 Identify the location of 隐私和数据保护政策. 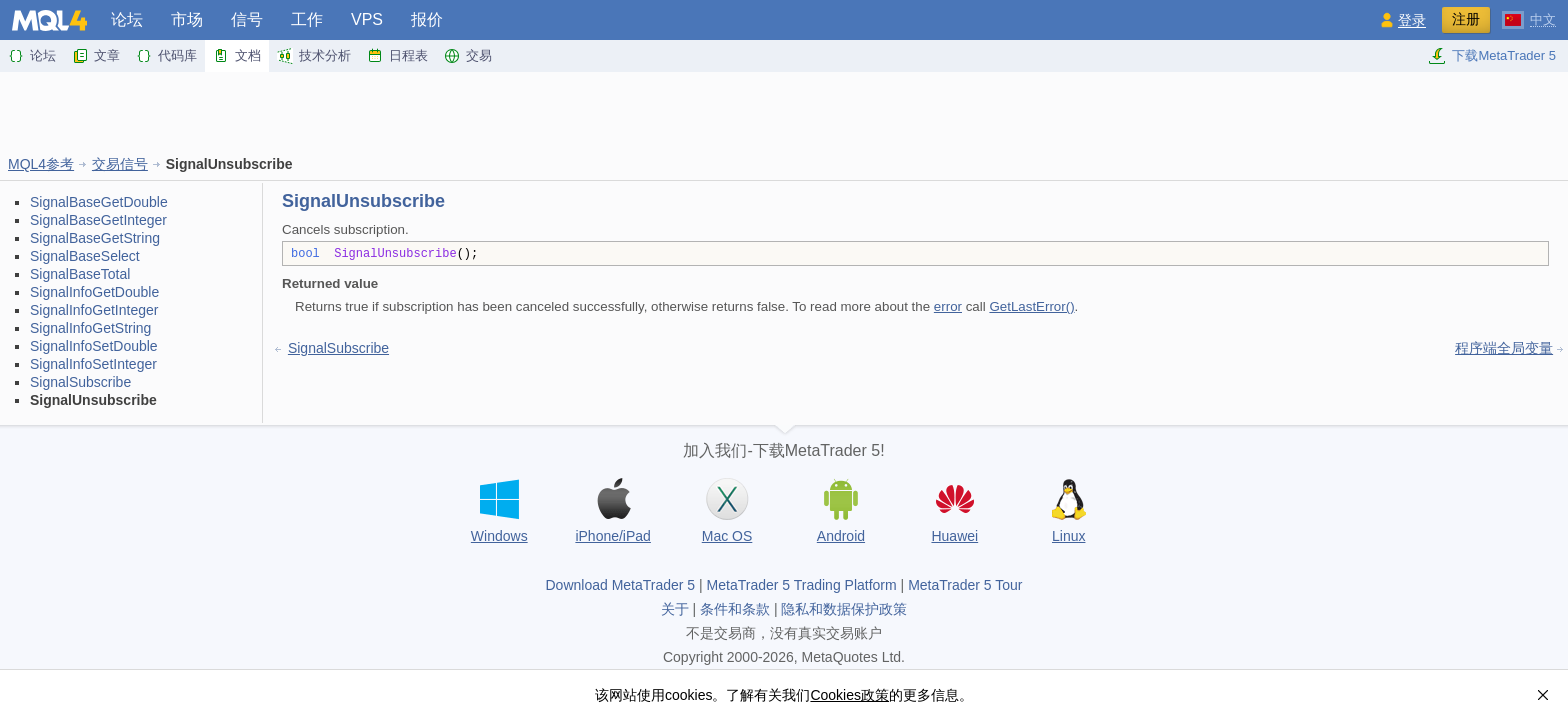
(844, 609).